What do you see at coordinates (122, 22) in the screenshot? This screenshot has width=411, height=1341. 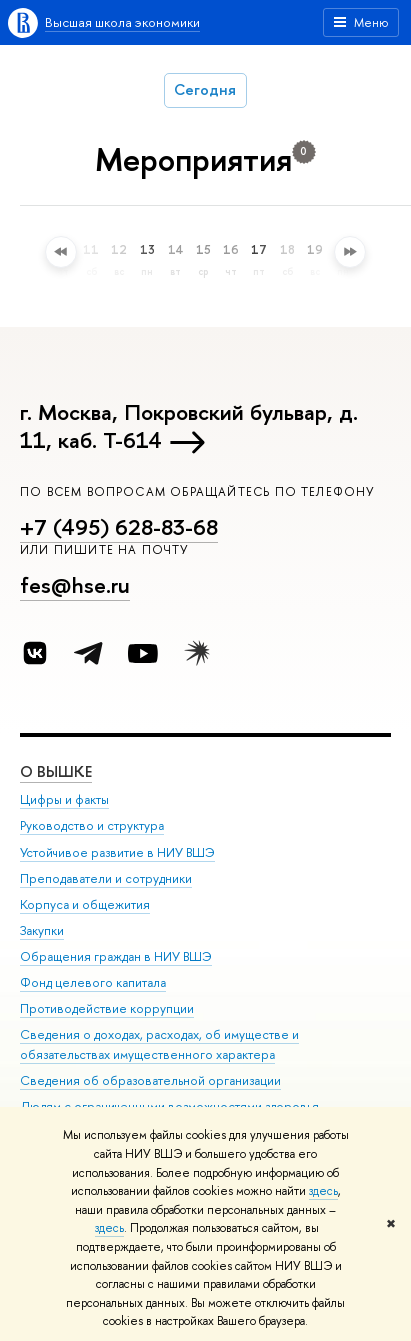 I see `Высшая школа экономики` at bounding box center [122, 22].